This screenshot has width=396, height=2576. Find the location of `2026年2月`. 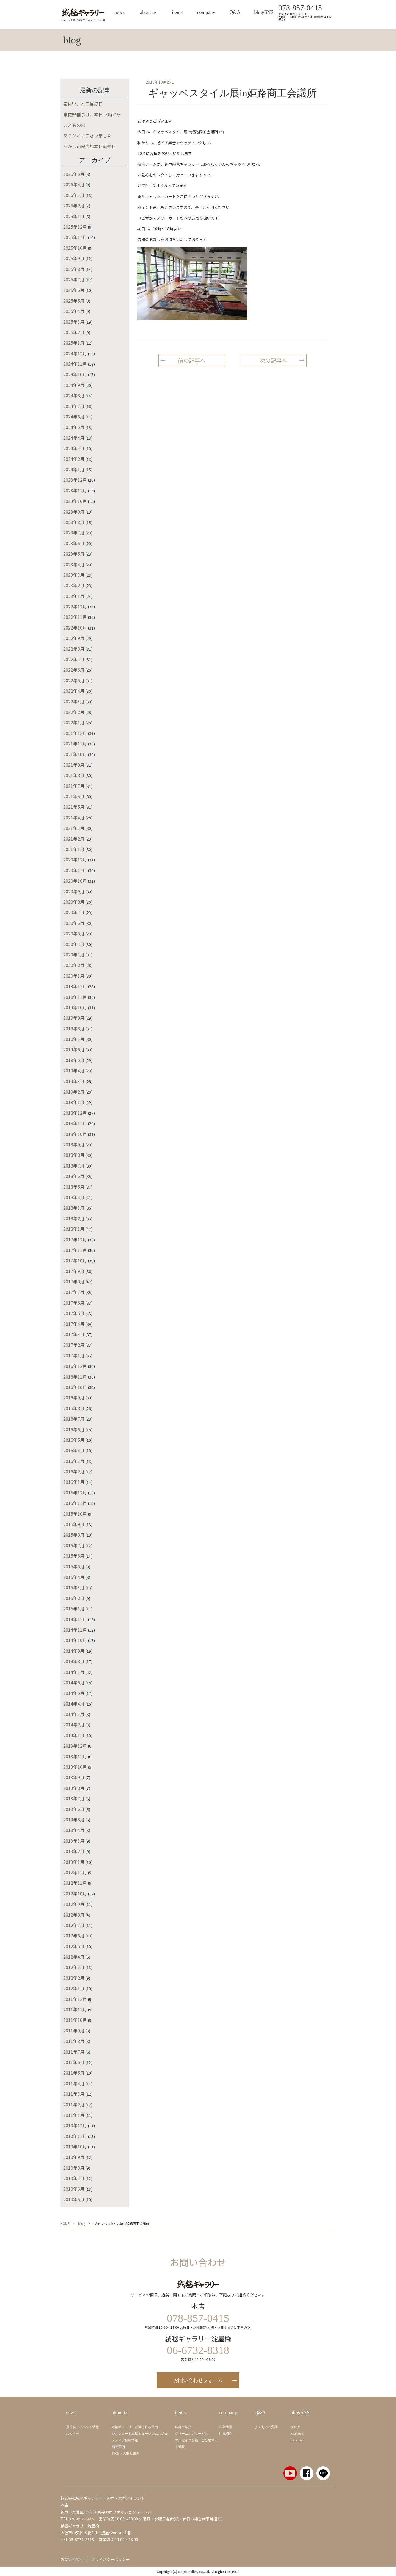

2026年2月 is located at coordinates (73, 205).